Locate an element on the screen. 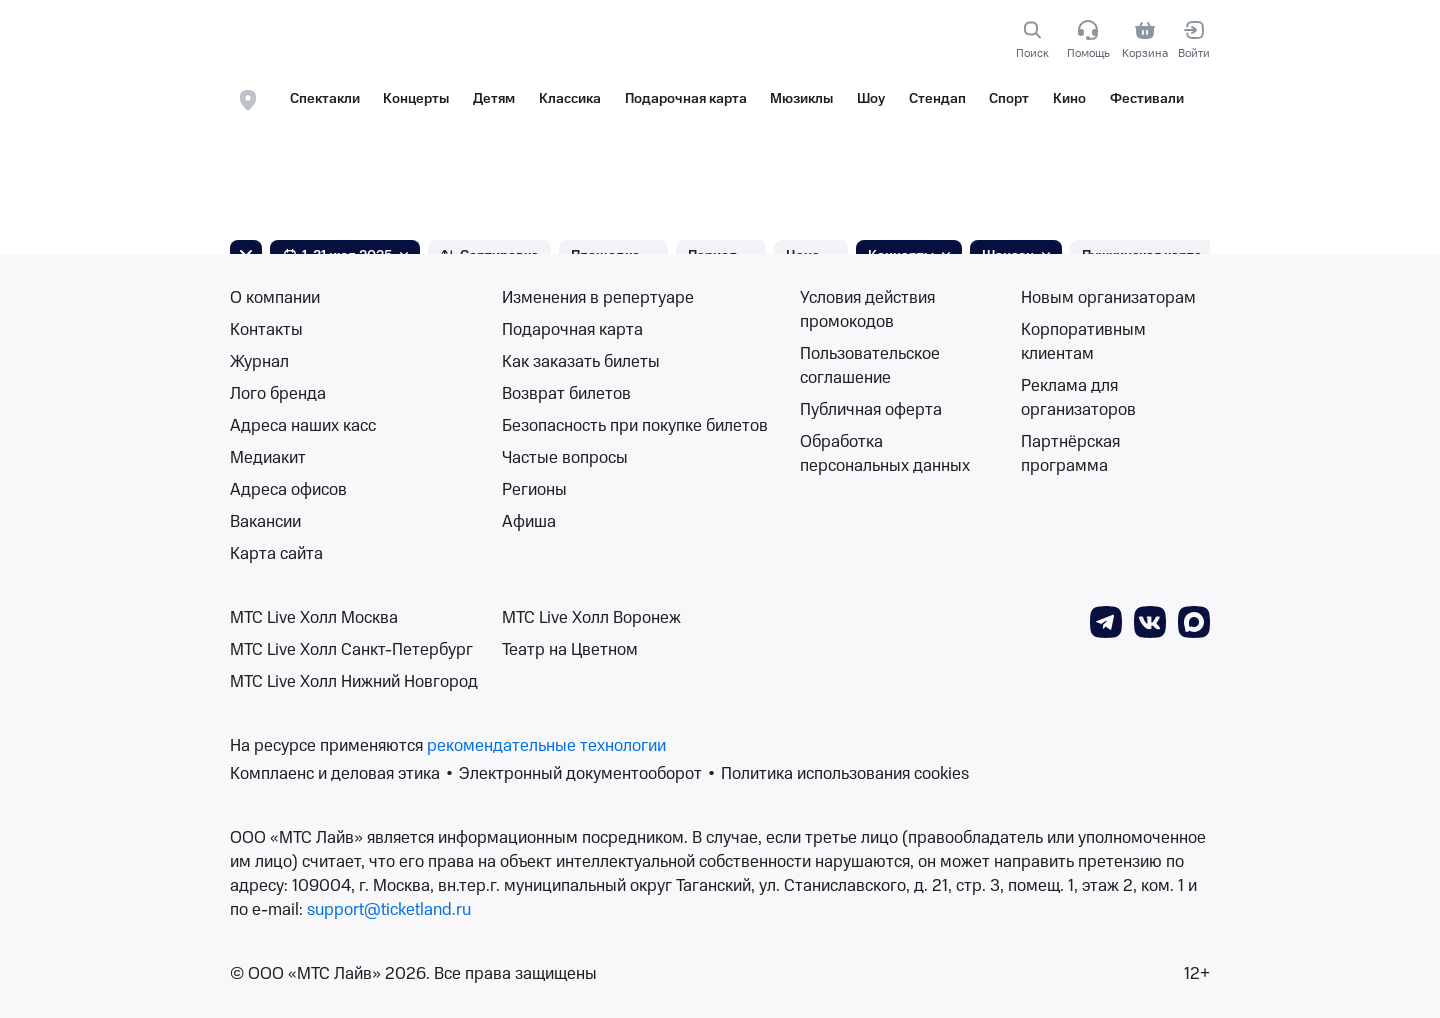  Партнёрская программа is located at coordinates (1070, 454).